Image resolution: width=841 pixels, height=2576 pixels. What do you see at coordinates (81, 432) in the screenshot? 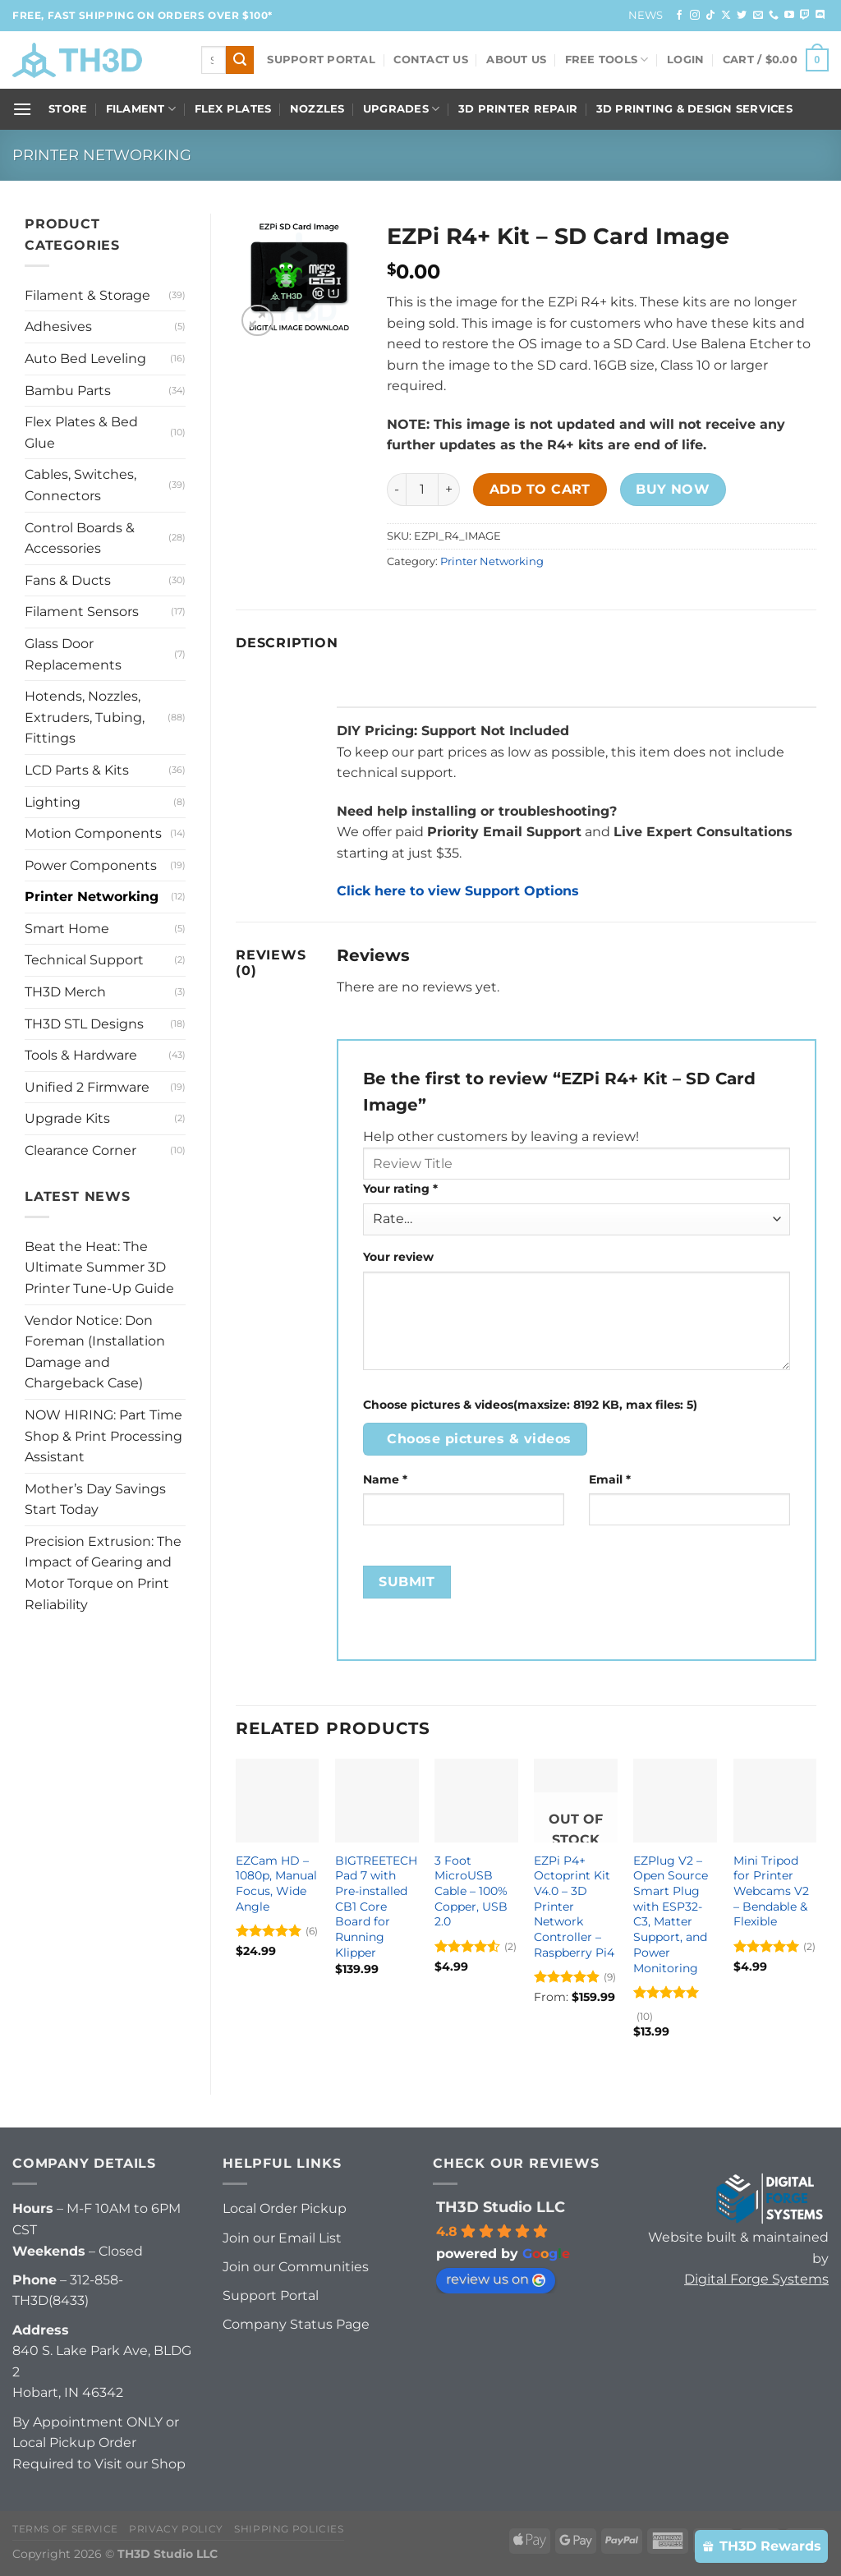
I see `Flex Plates & Bed Glue` at bounding box center [81, 432].